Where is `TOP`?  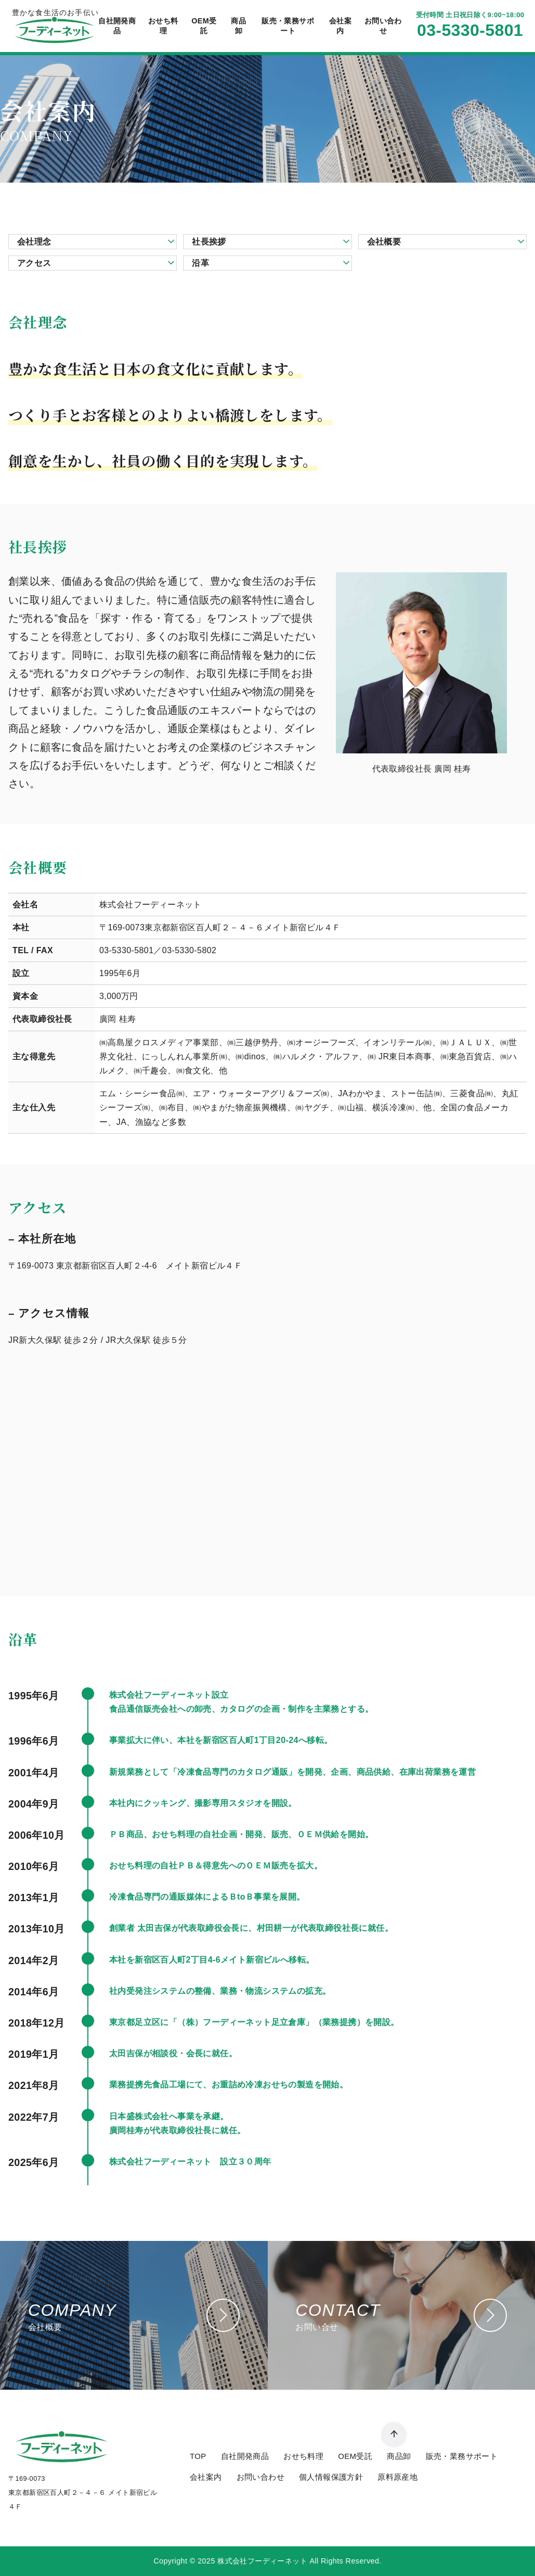 TOP is located at coordinates (198, 2456).